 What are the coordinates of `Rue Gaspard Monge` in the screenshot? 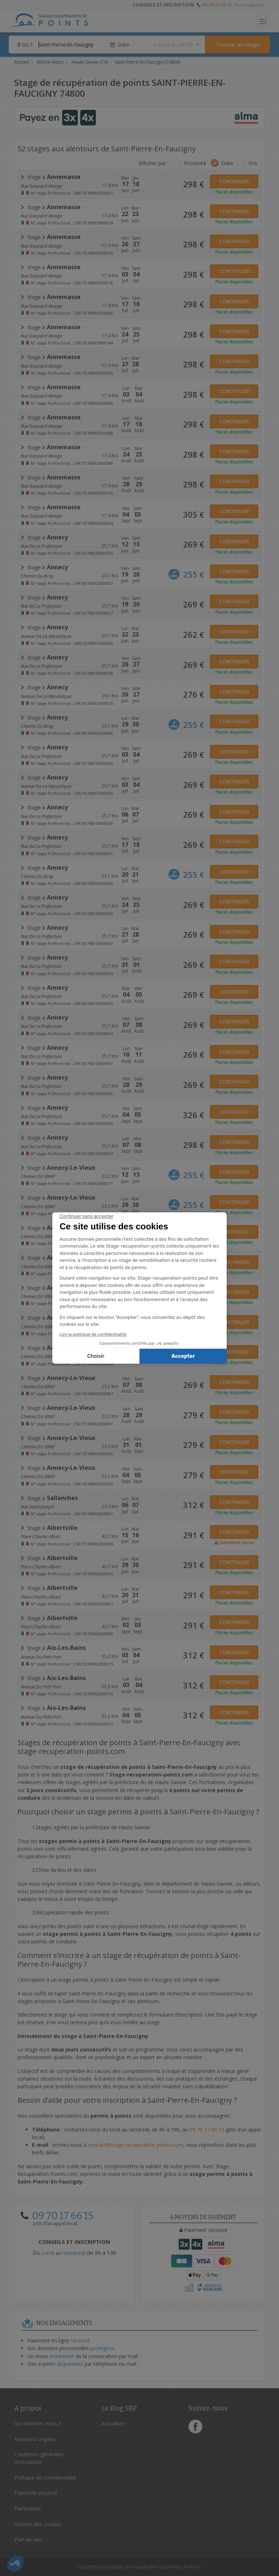 It's located at (41, 186).